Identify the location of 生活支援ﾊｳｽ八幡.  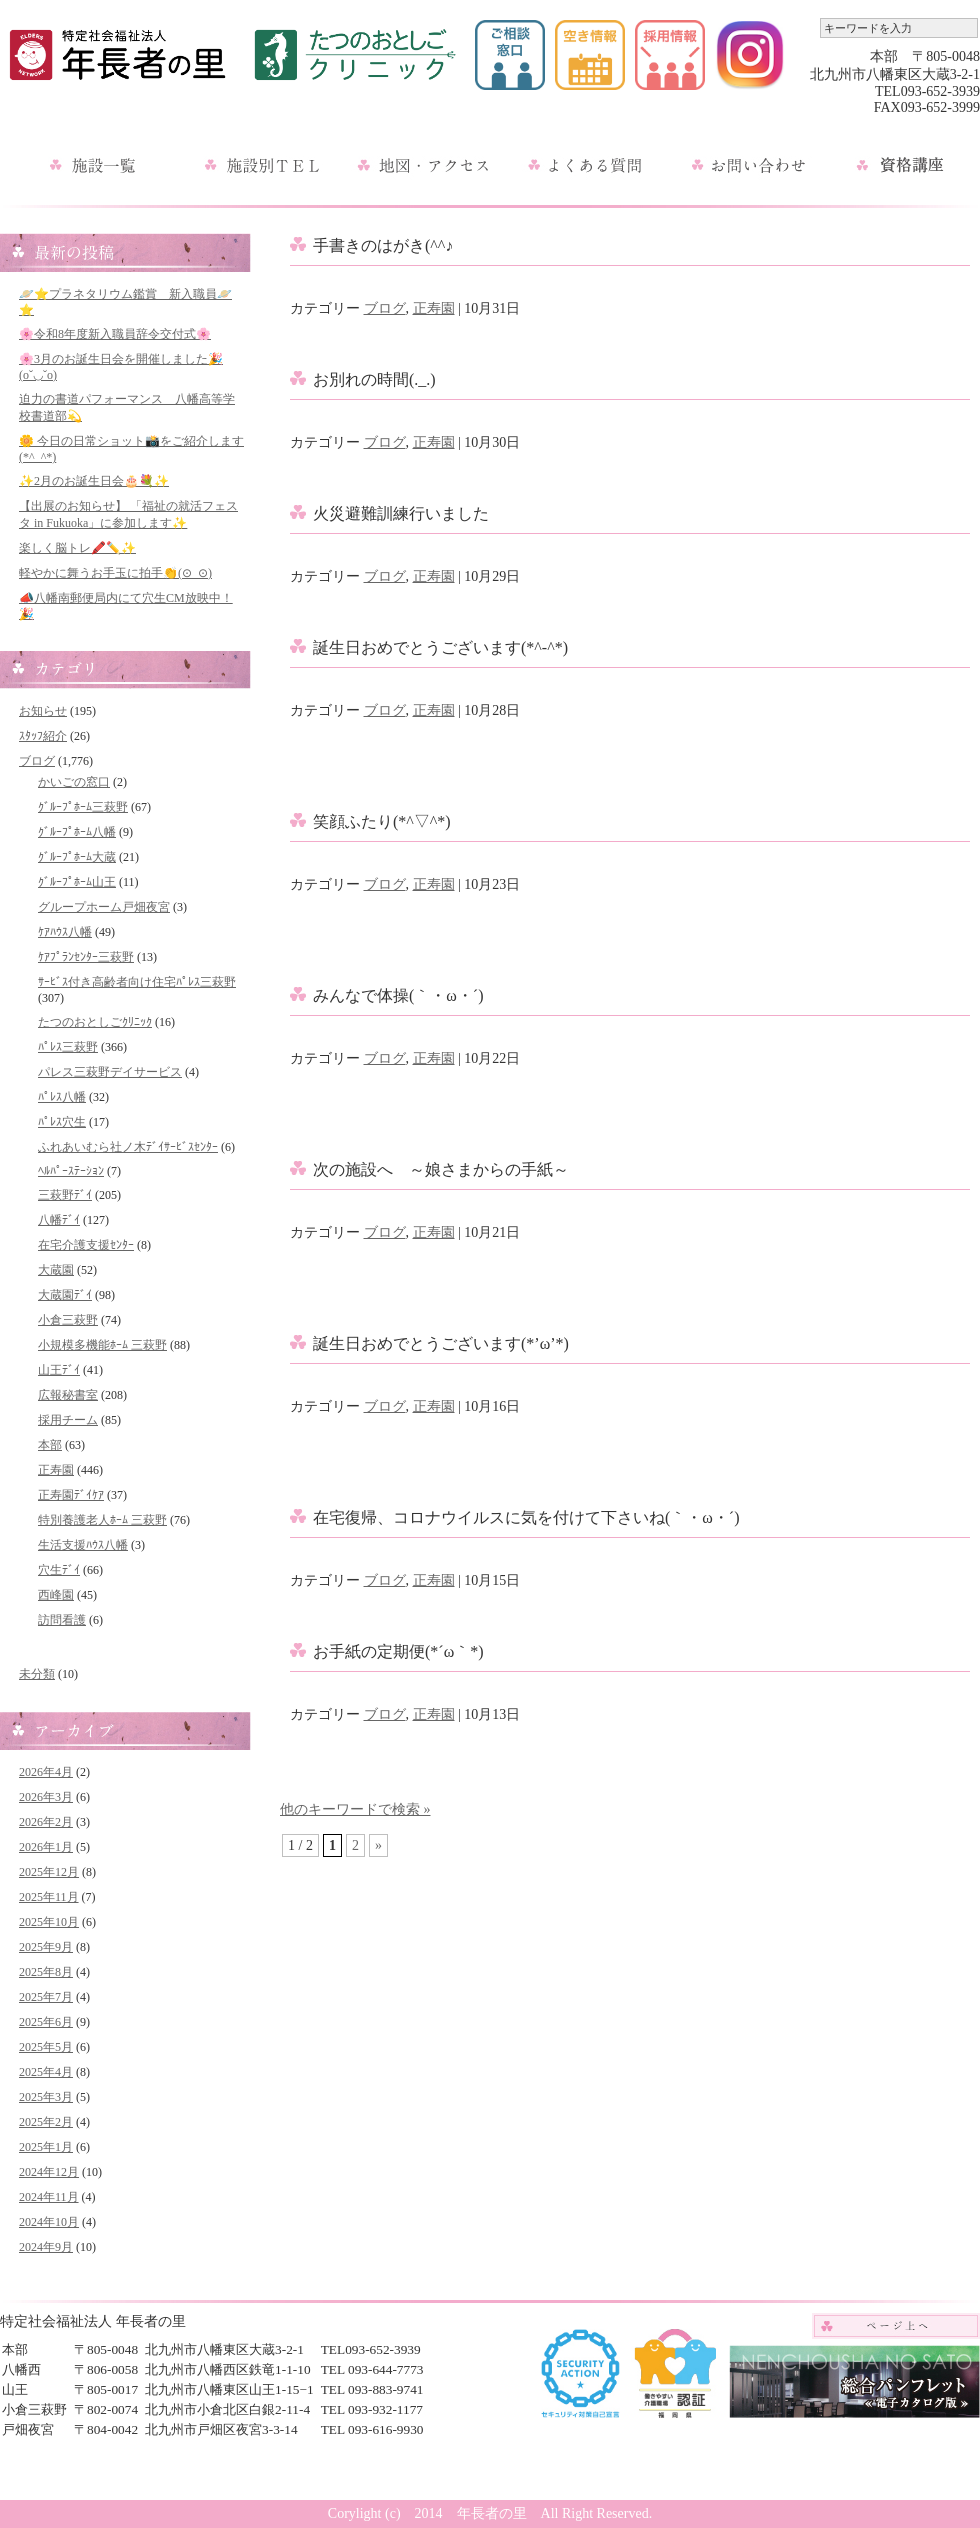
(83, 1545).